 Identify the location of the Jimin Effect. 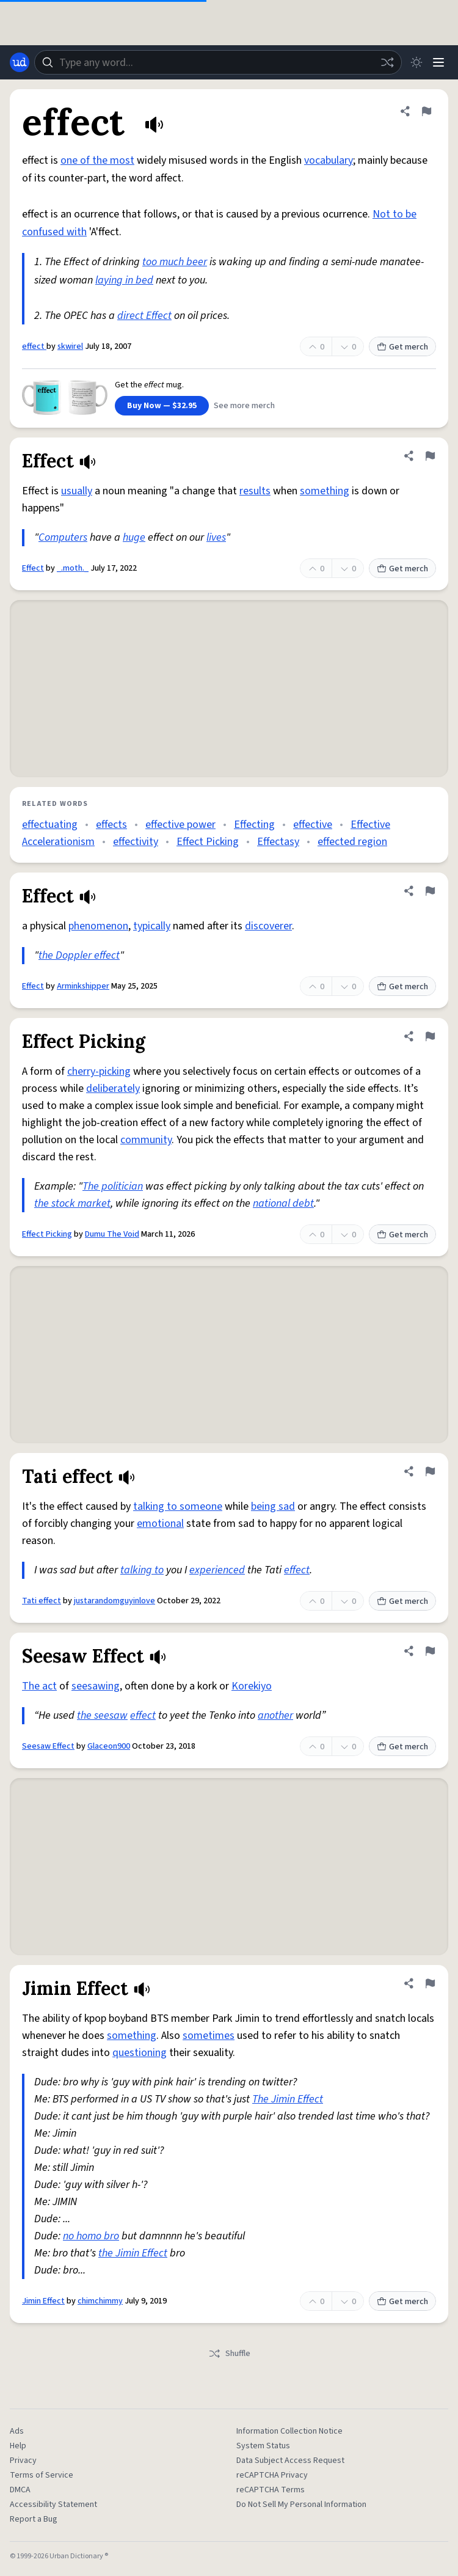
(132, 2253).